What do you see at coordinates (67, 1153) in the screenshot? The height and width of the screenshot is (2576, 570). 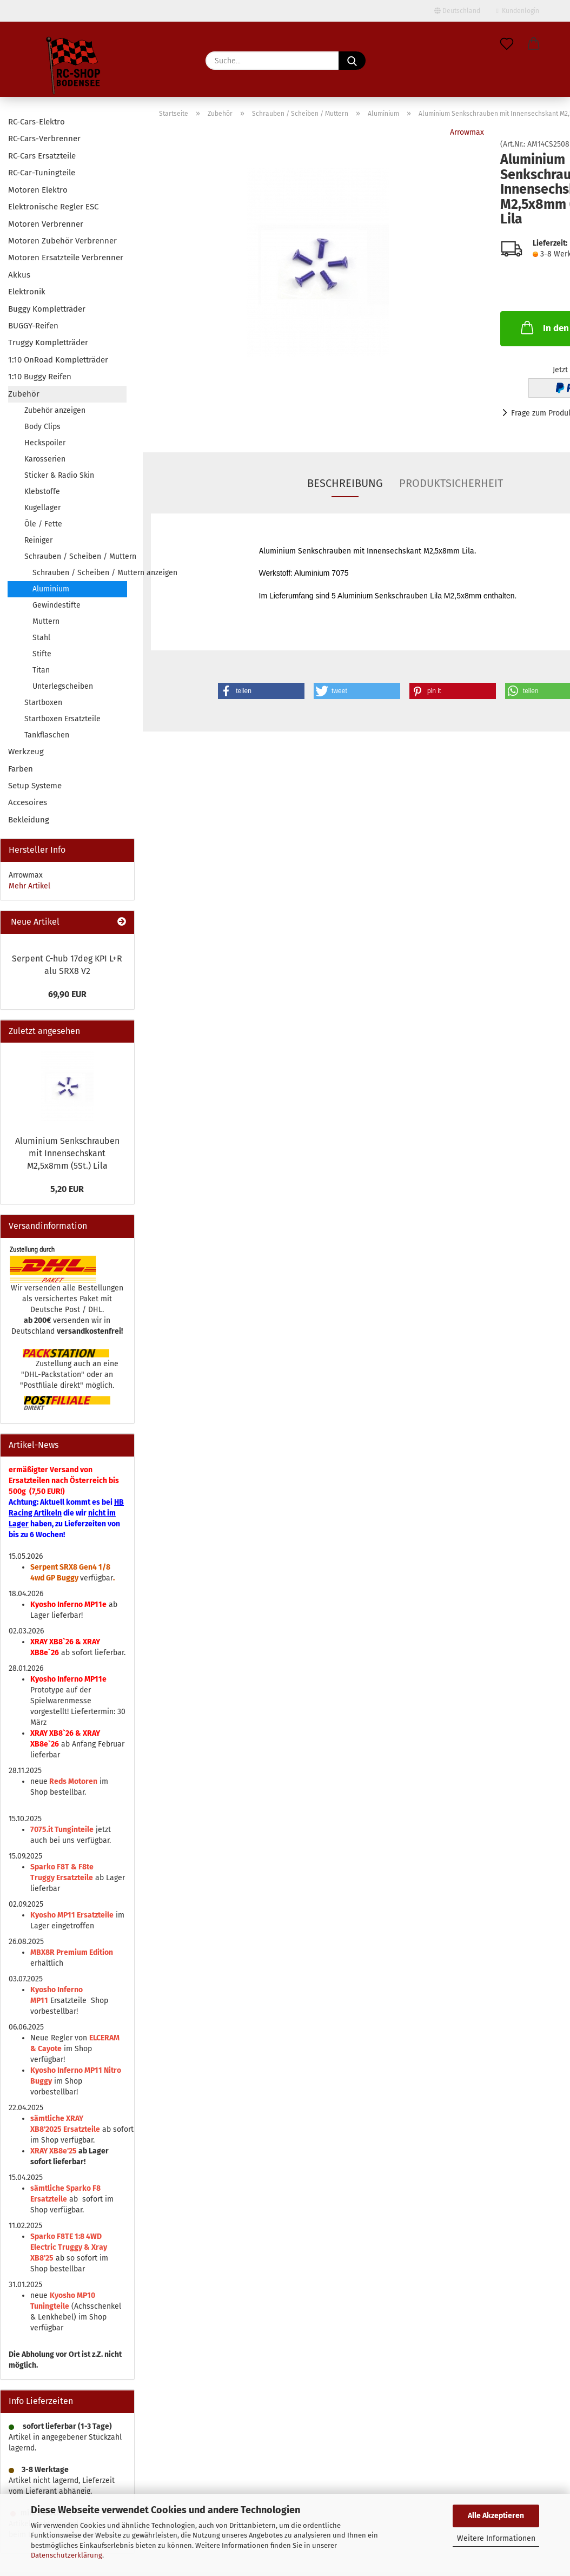 I see `Aluminium Senkschrauben mit Innensechskant M2,5x8mm (5St.) Lila` at bounding box center [67, 1153].